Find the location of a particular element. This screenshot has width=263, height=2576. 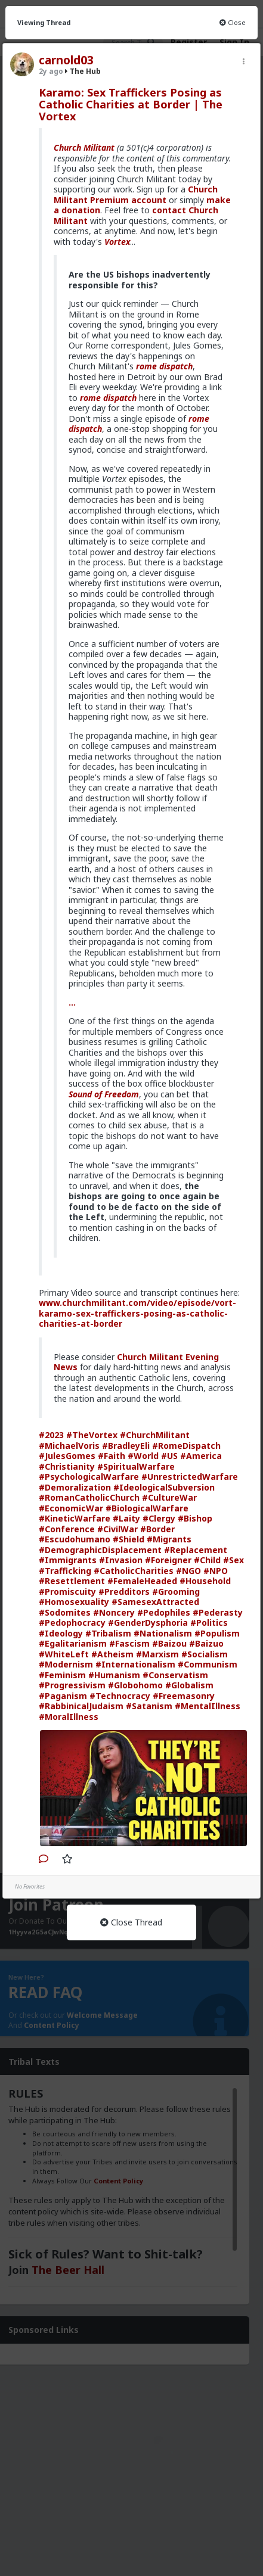

#Egalitarianism is located at coordinates (73, 1643).